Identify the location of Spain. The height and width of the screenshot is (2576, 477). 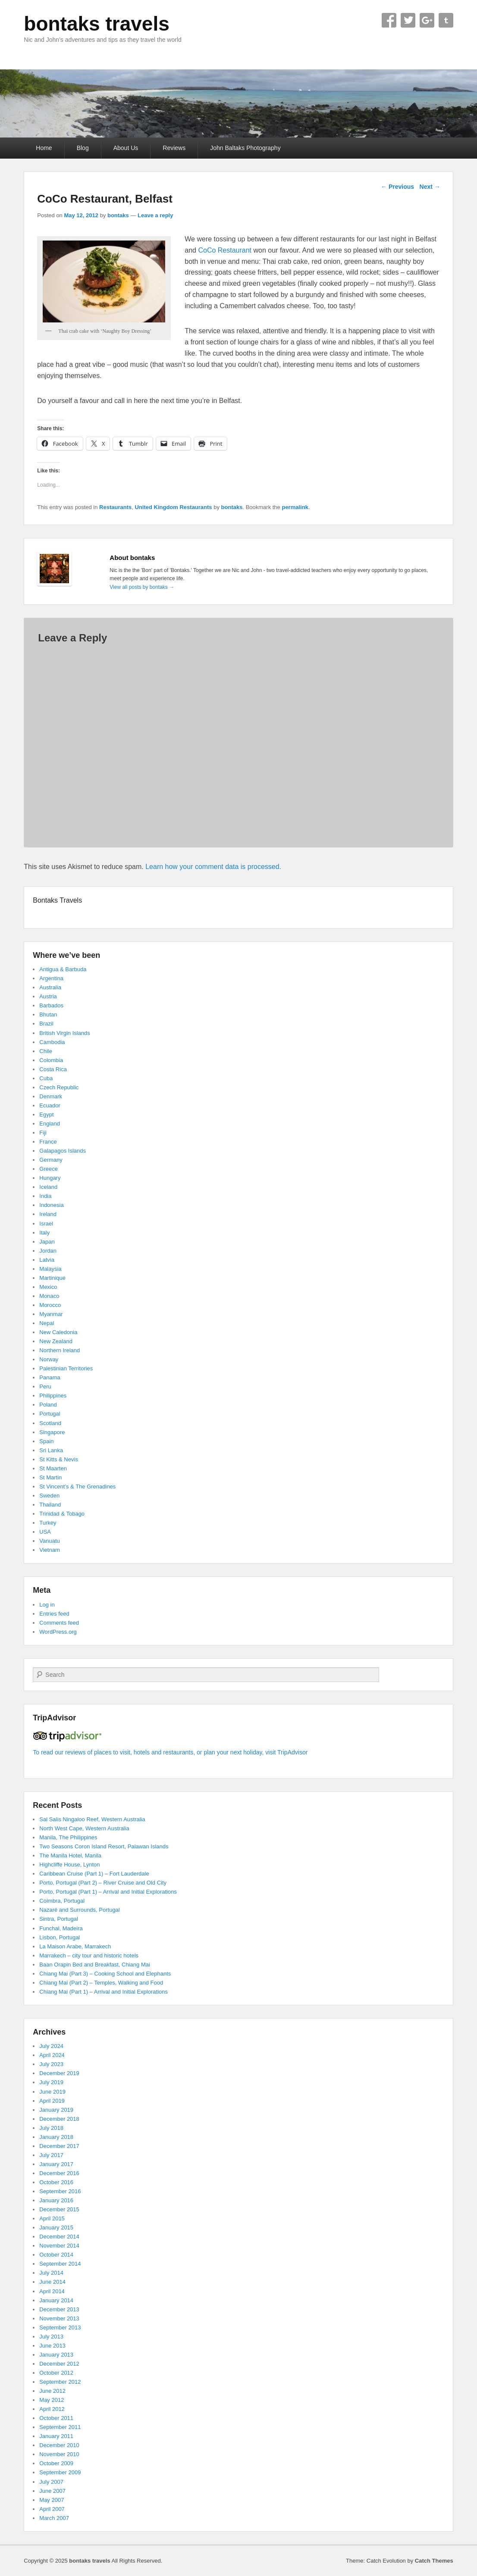
(46, 1441).